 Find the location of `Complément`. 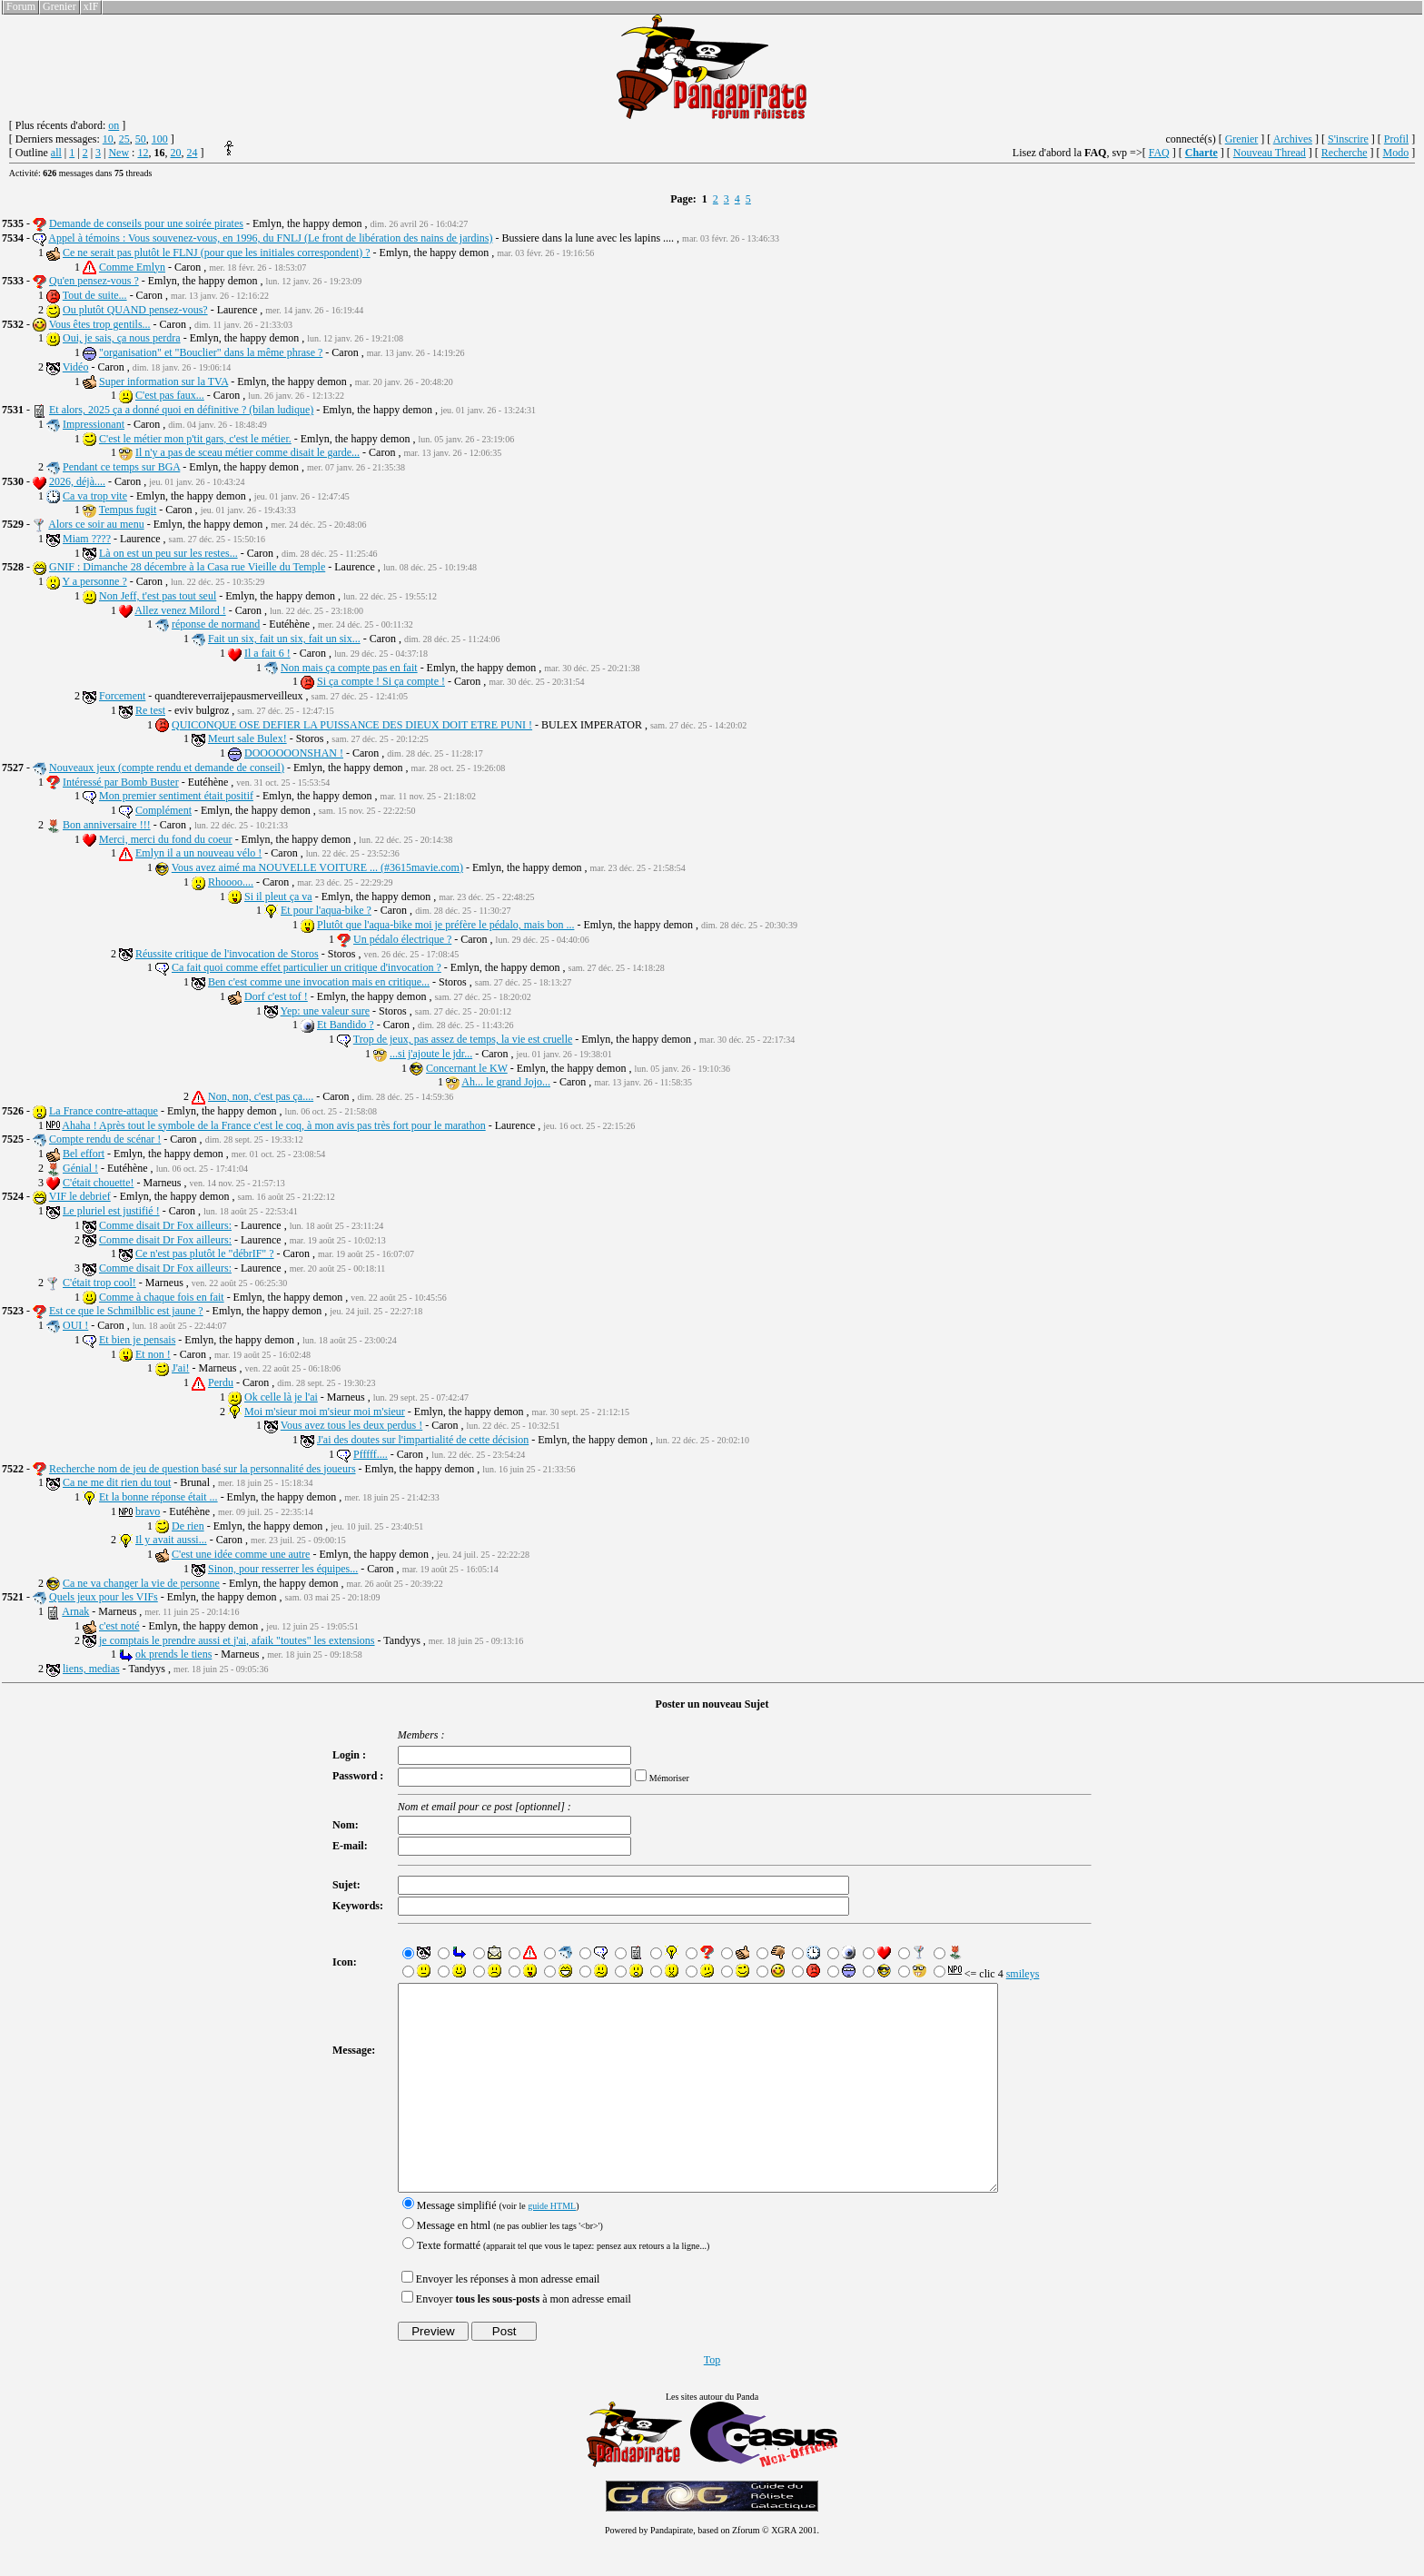

Complément is located at coordinates (163, 810).